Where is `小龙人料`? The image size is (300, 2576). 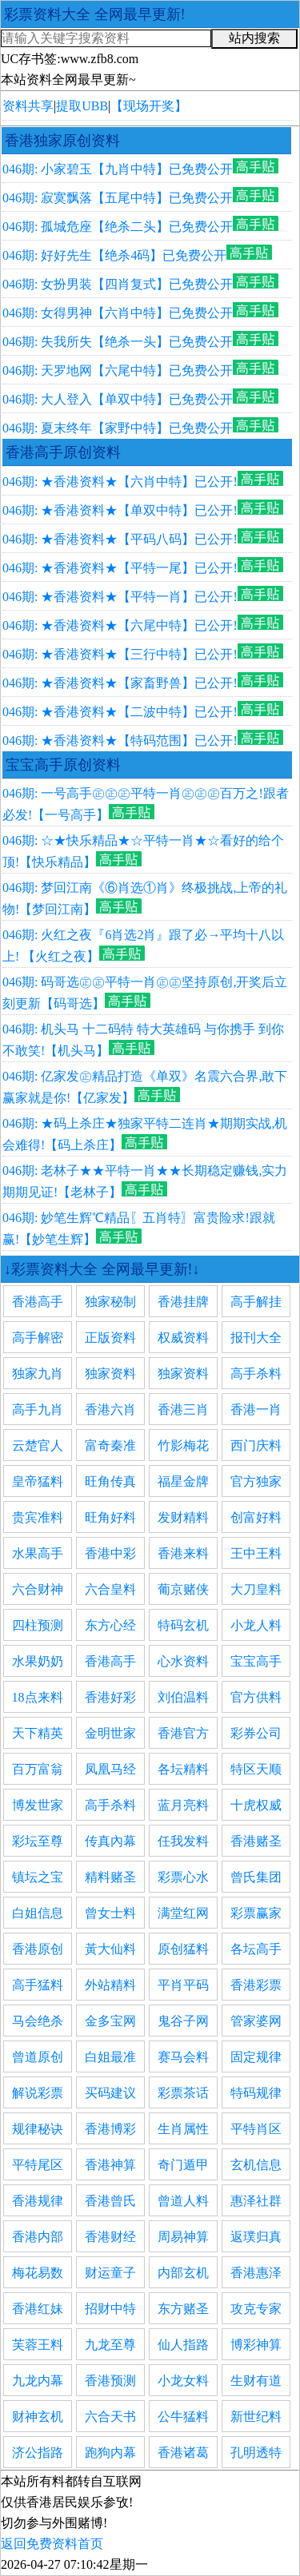
小龙人料 is located at coordinates (256, 1625).